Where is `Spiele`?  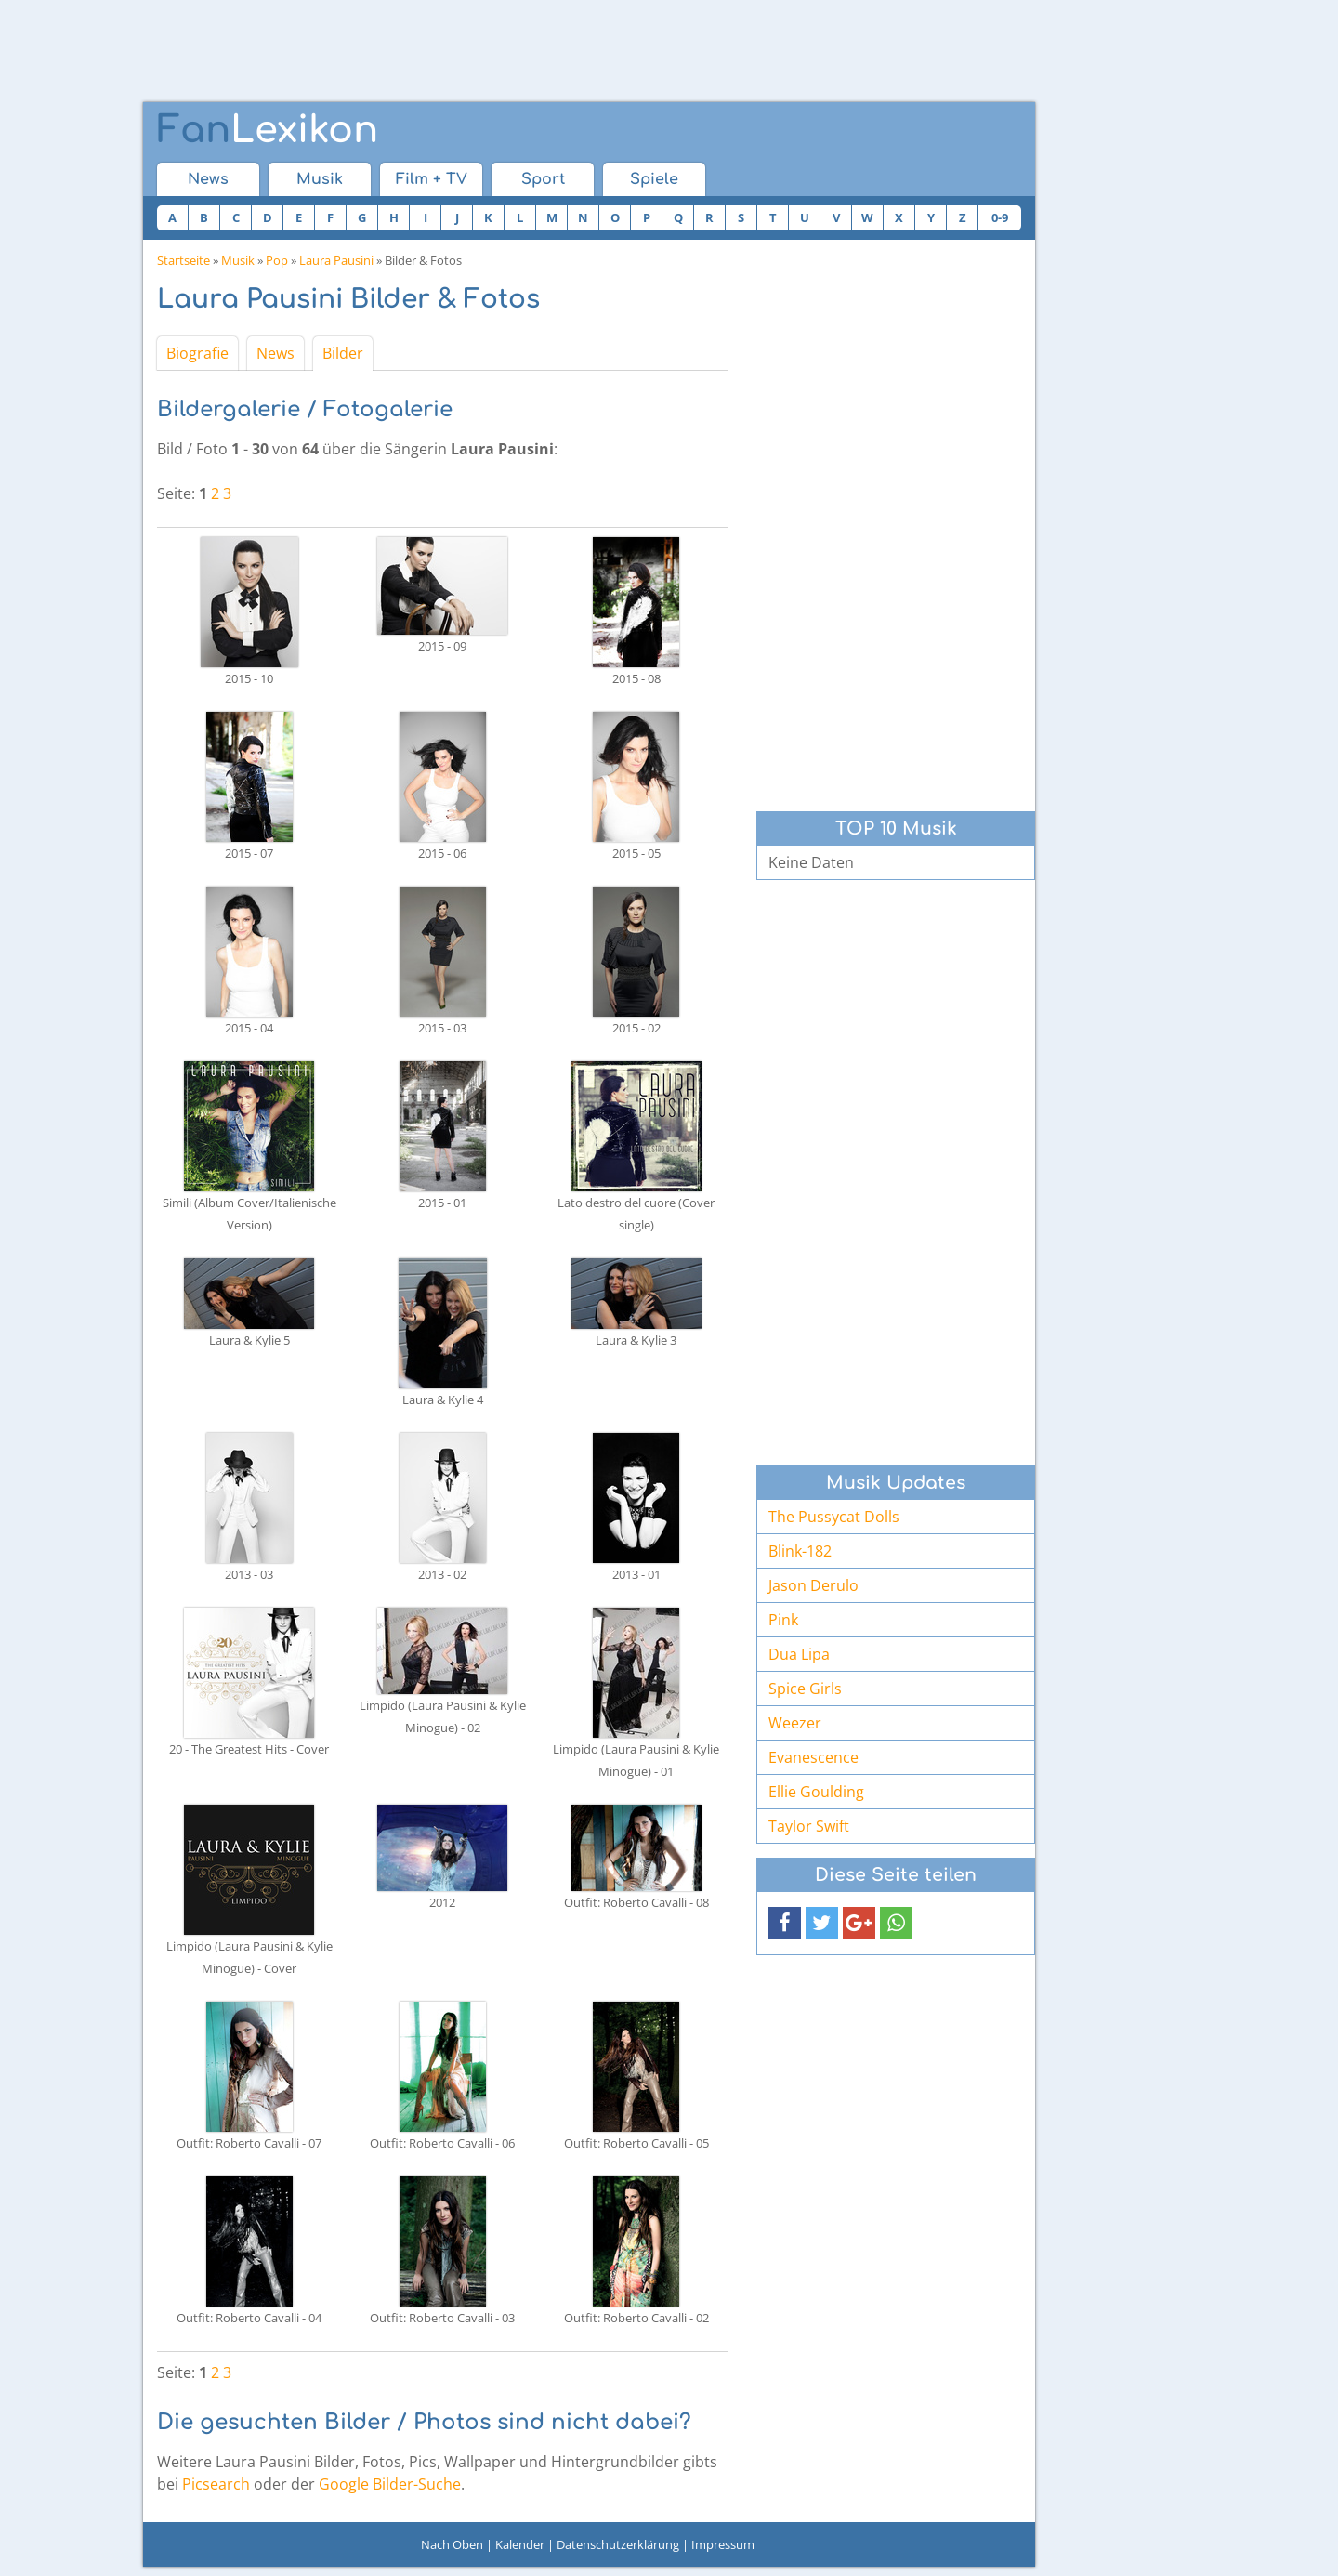 Spiele is located at coordinates (654, 179).